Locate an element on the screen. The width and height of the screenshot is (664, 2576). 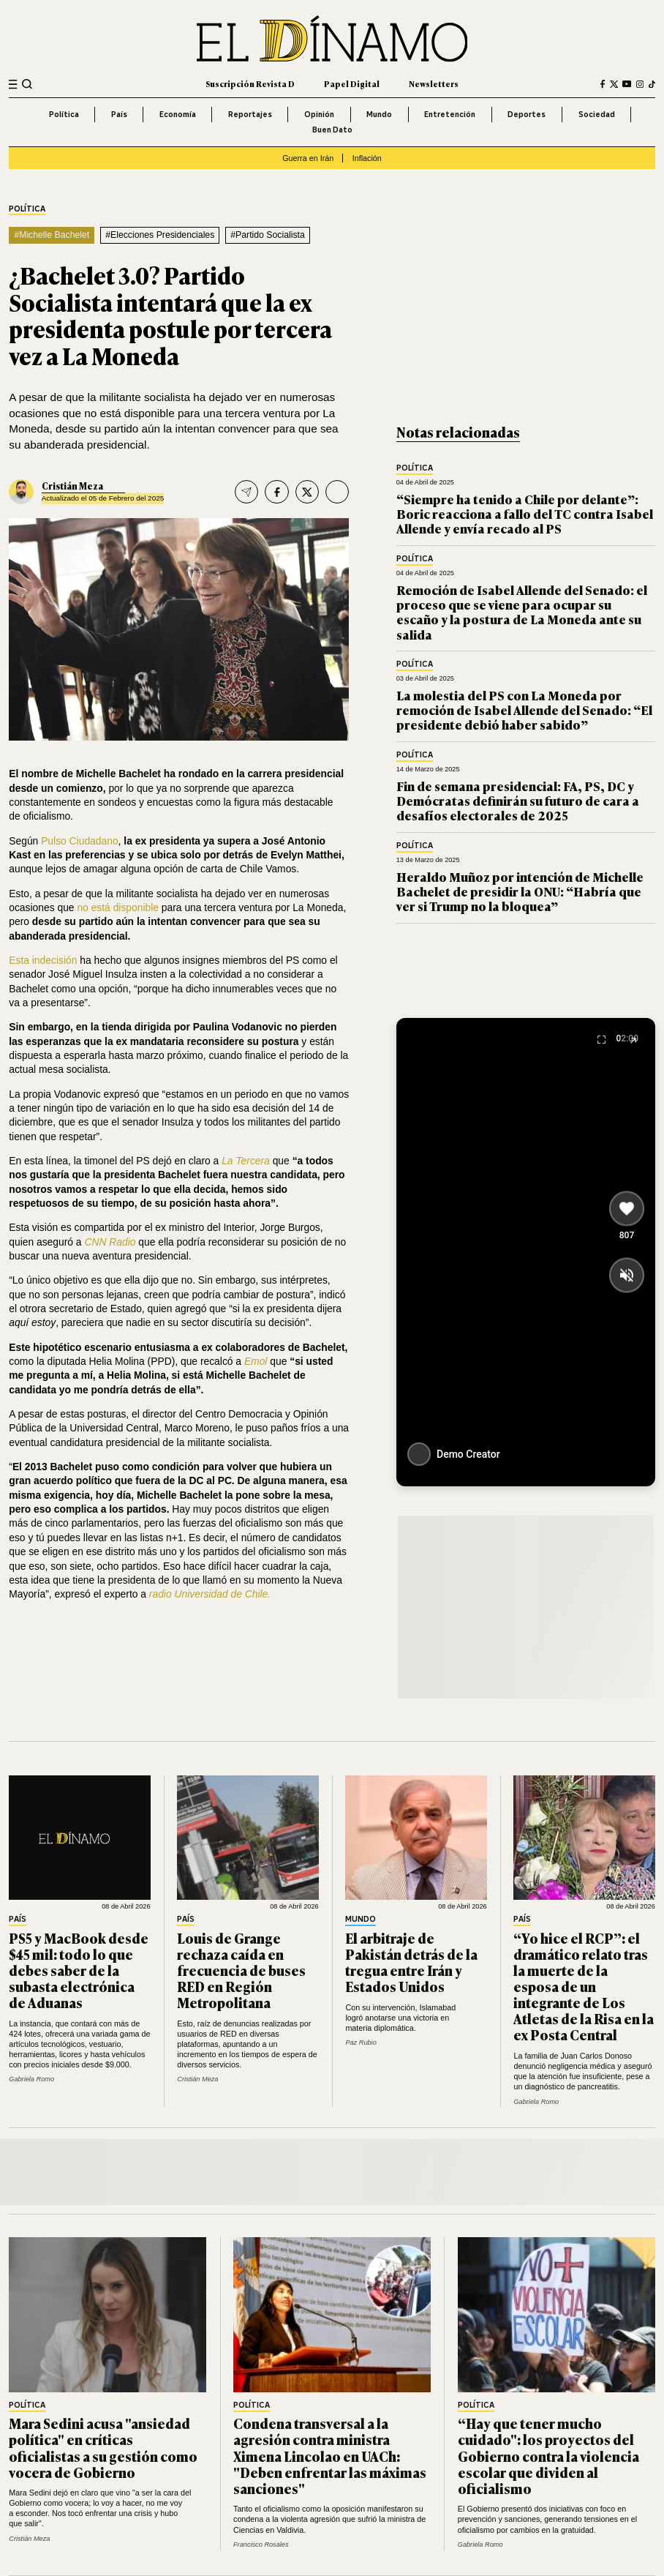
PS5 y MacBook desde $45 mil: todo lo que debes saber de la subasta electrónica de Aduanas is located at coordinates (78, 1970).